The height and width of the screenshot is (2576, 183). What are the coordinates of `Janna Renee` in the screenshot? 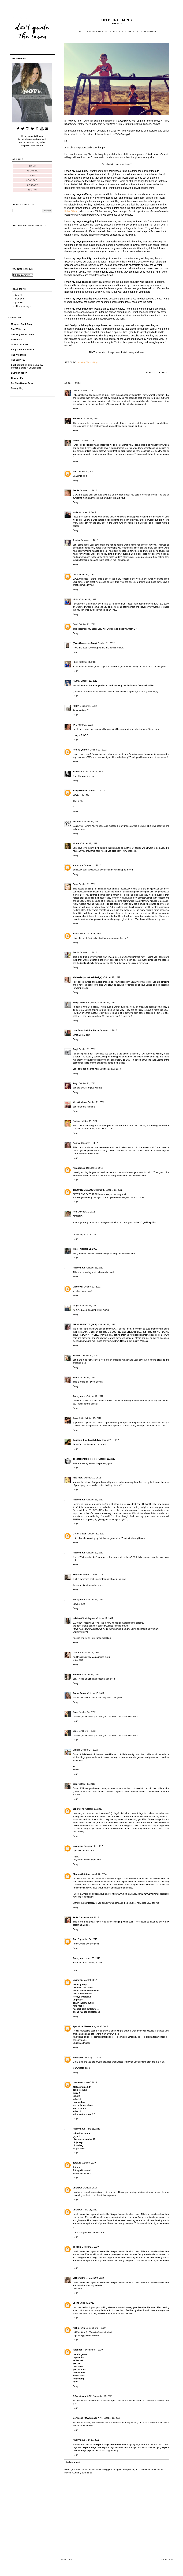 It's located at (79, 1693).